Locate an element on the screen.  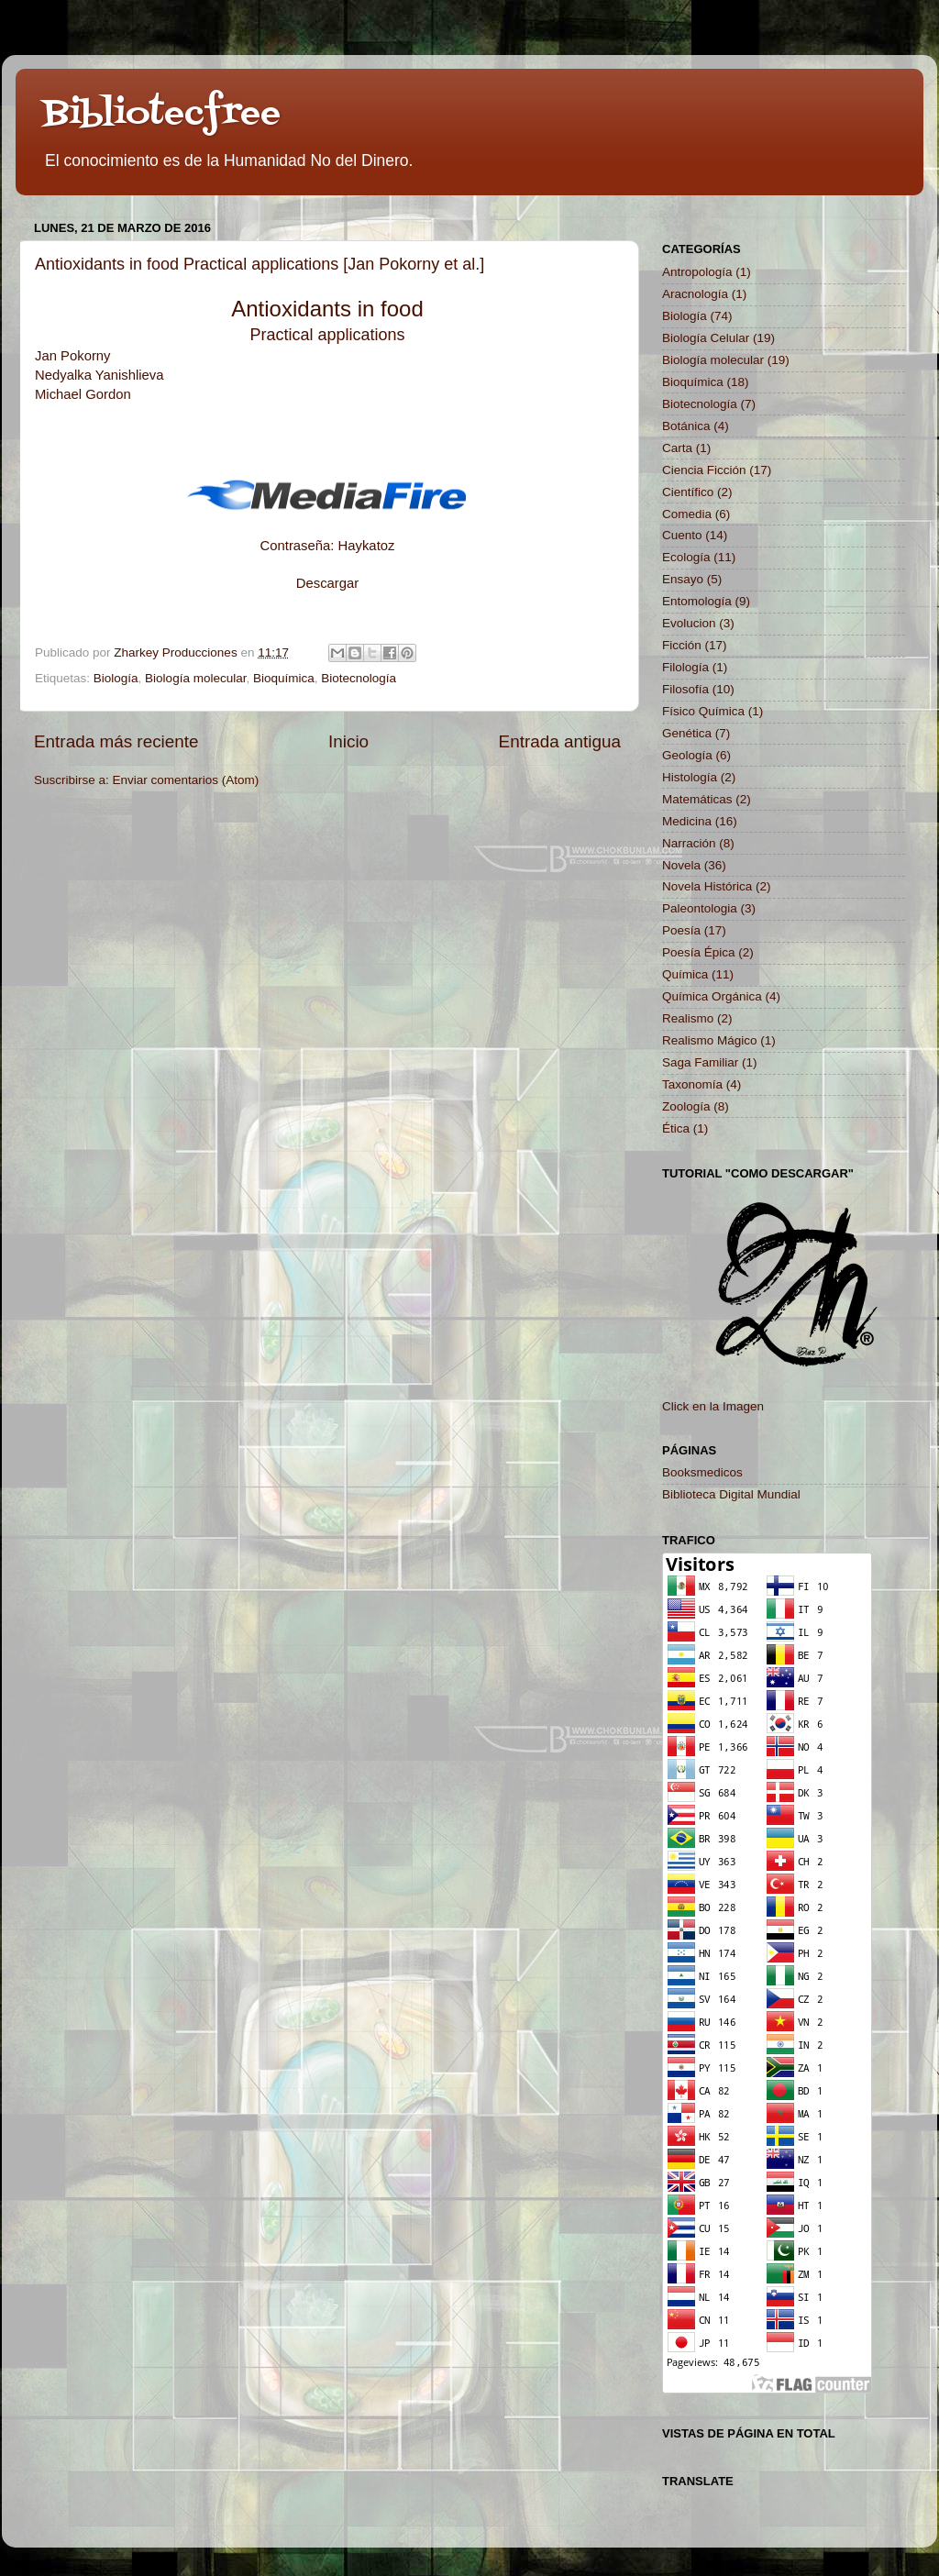
Paleontologia is located at coordinates (699, 908).